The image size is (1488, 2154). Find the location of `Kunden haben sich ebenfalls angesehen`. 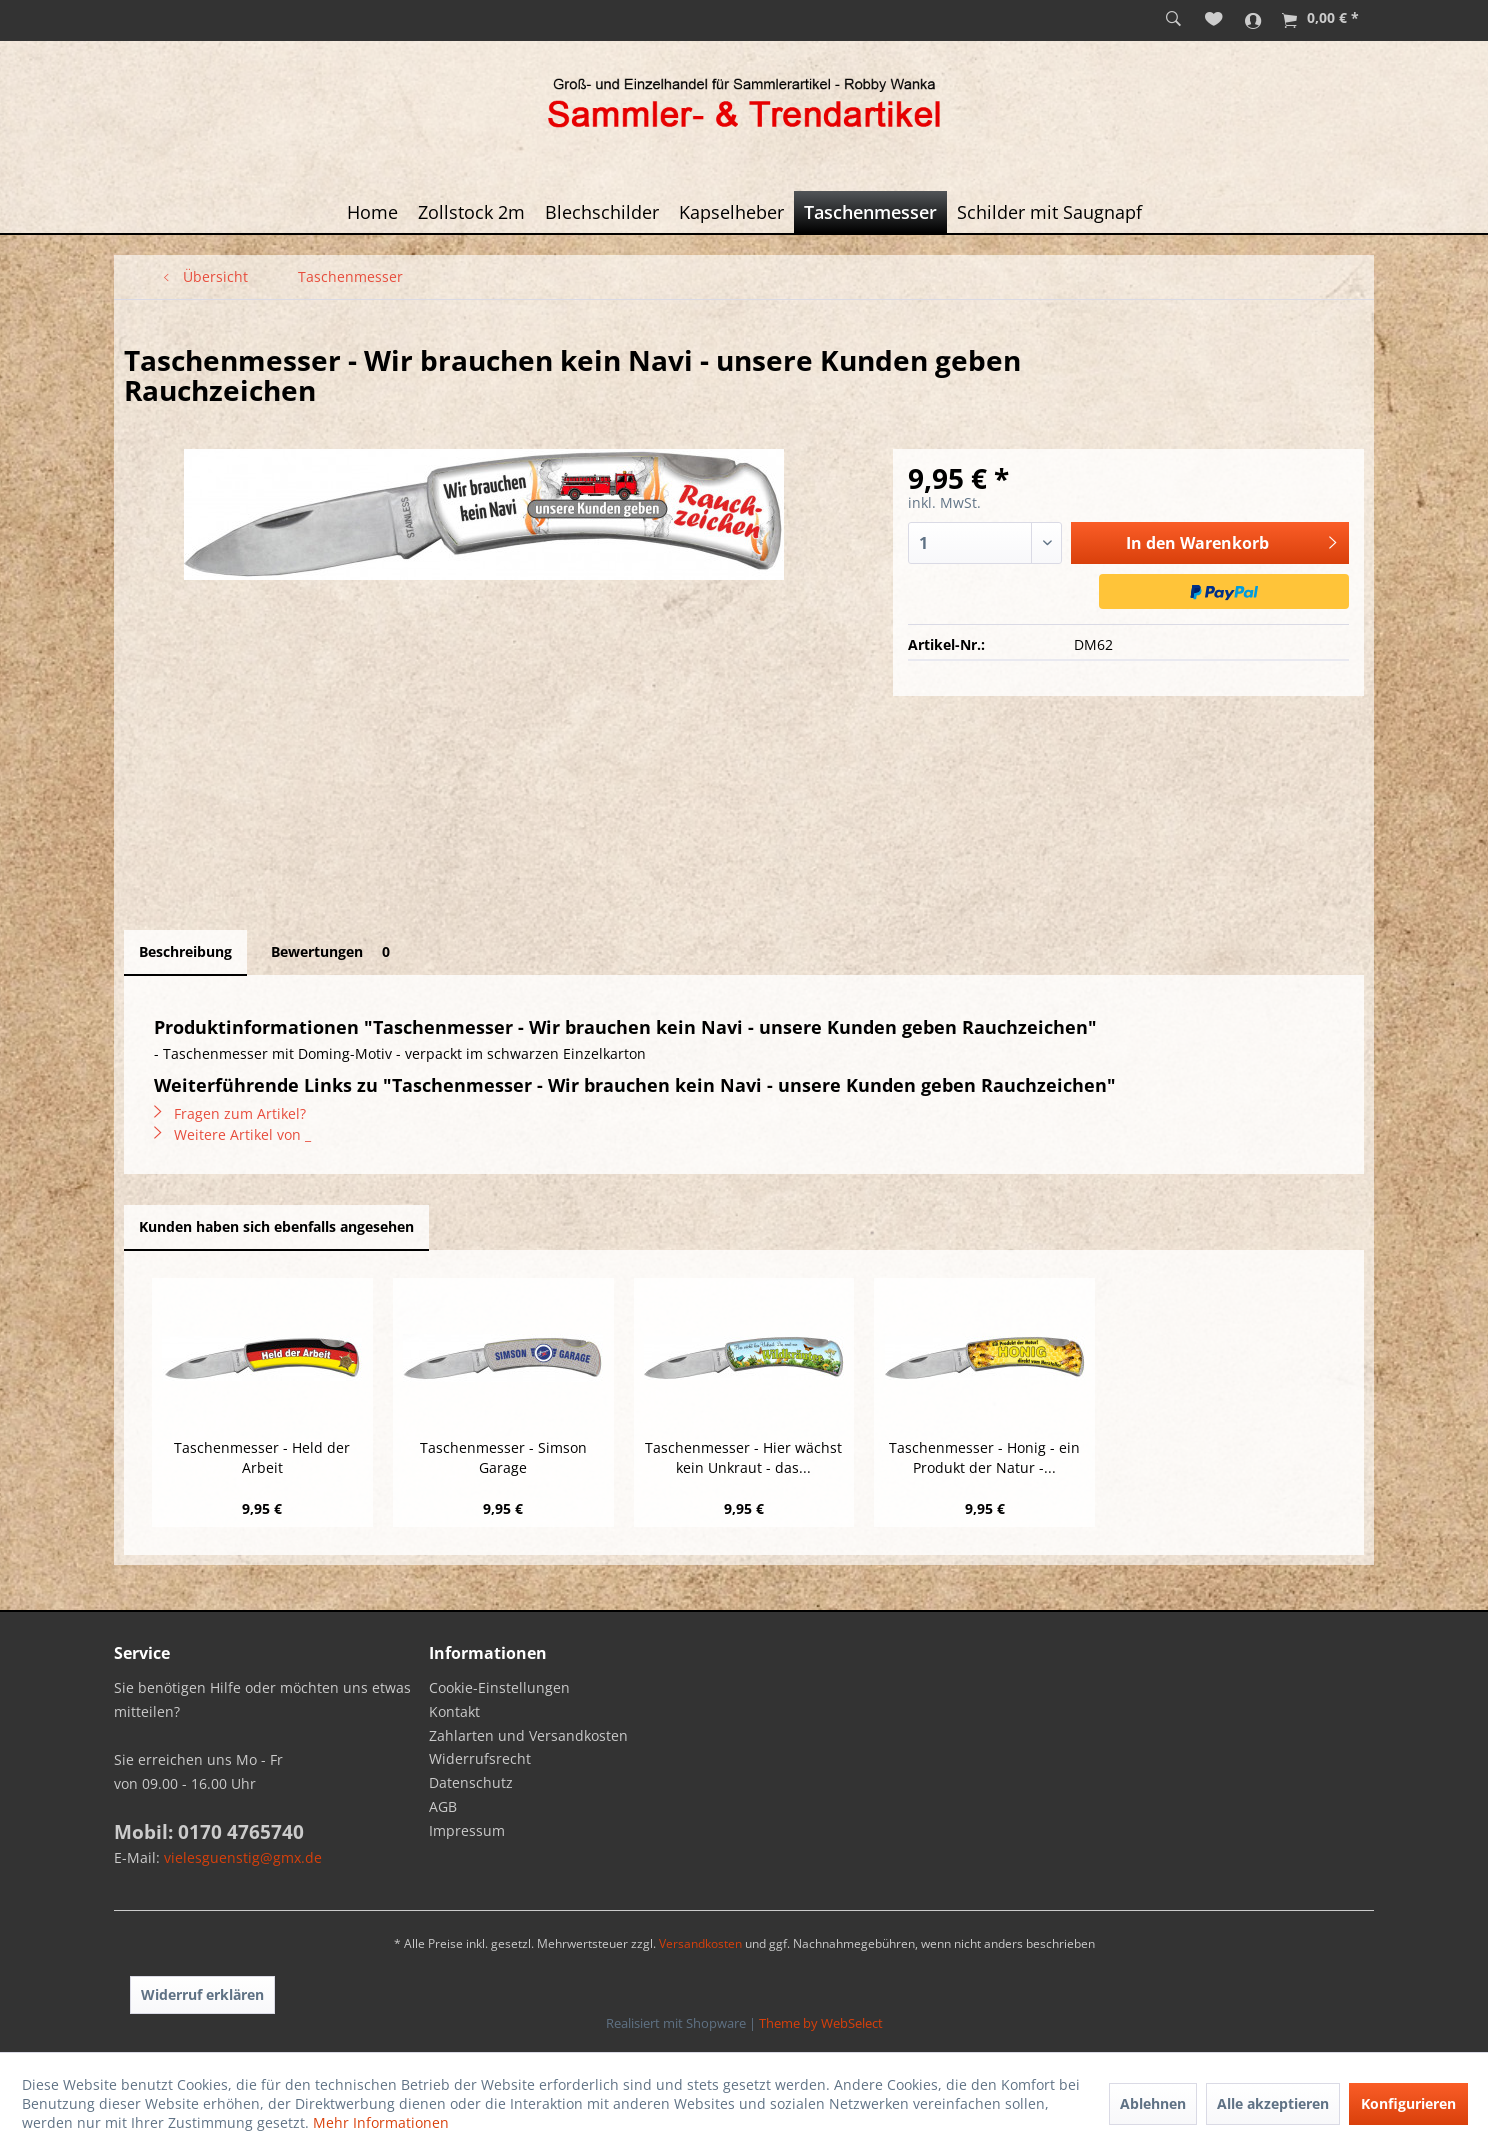

Kunden haben sich ebenfalls angesehen is located at coordinates (276, 1226).